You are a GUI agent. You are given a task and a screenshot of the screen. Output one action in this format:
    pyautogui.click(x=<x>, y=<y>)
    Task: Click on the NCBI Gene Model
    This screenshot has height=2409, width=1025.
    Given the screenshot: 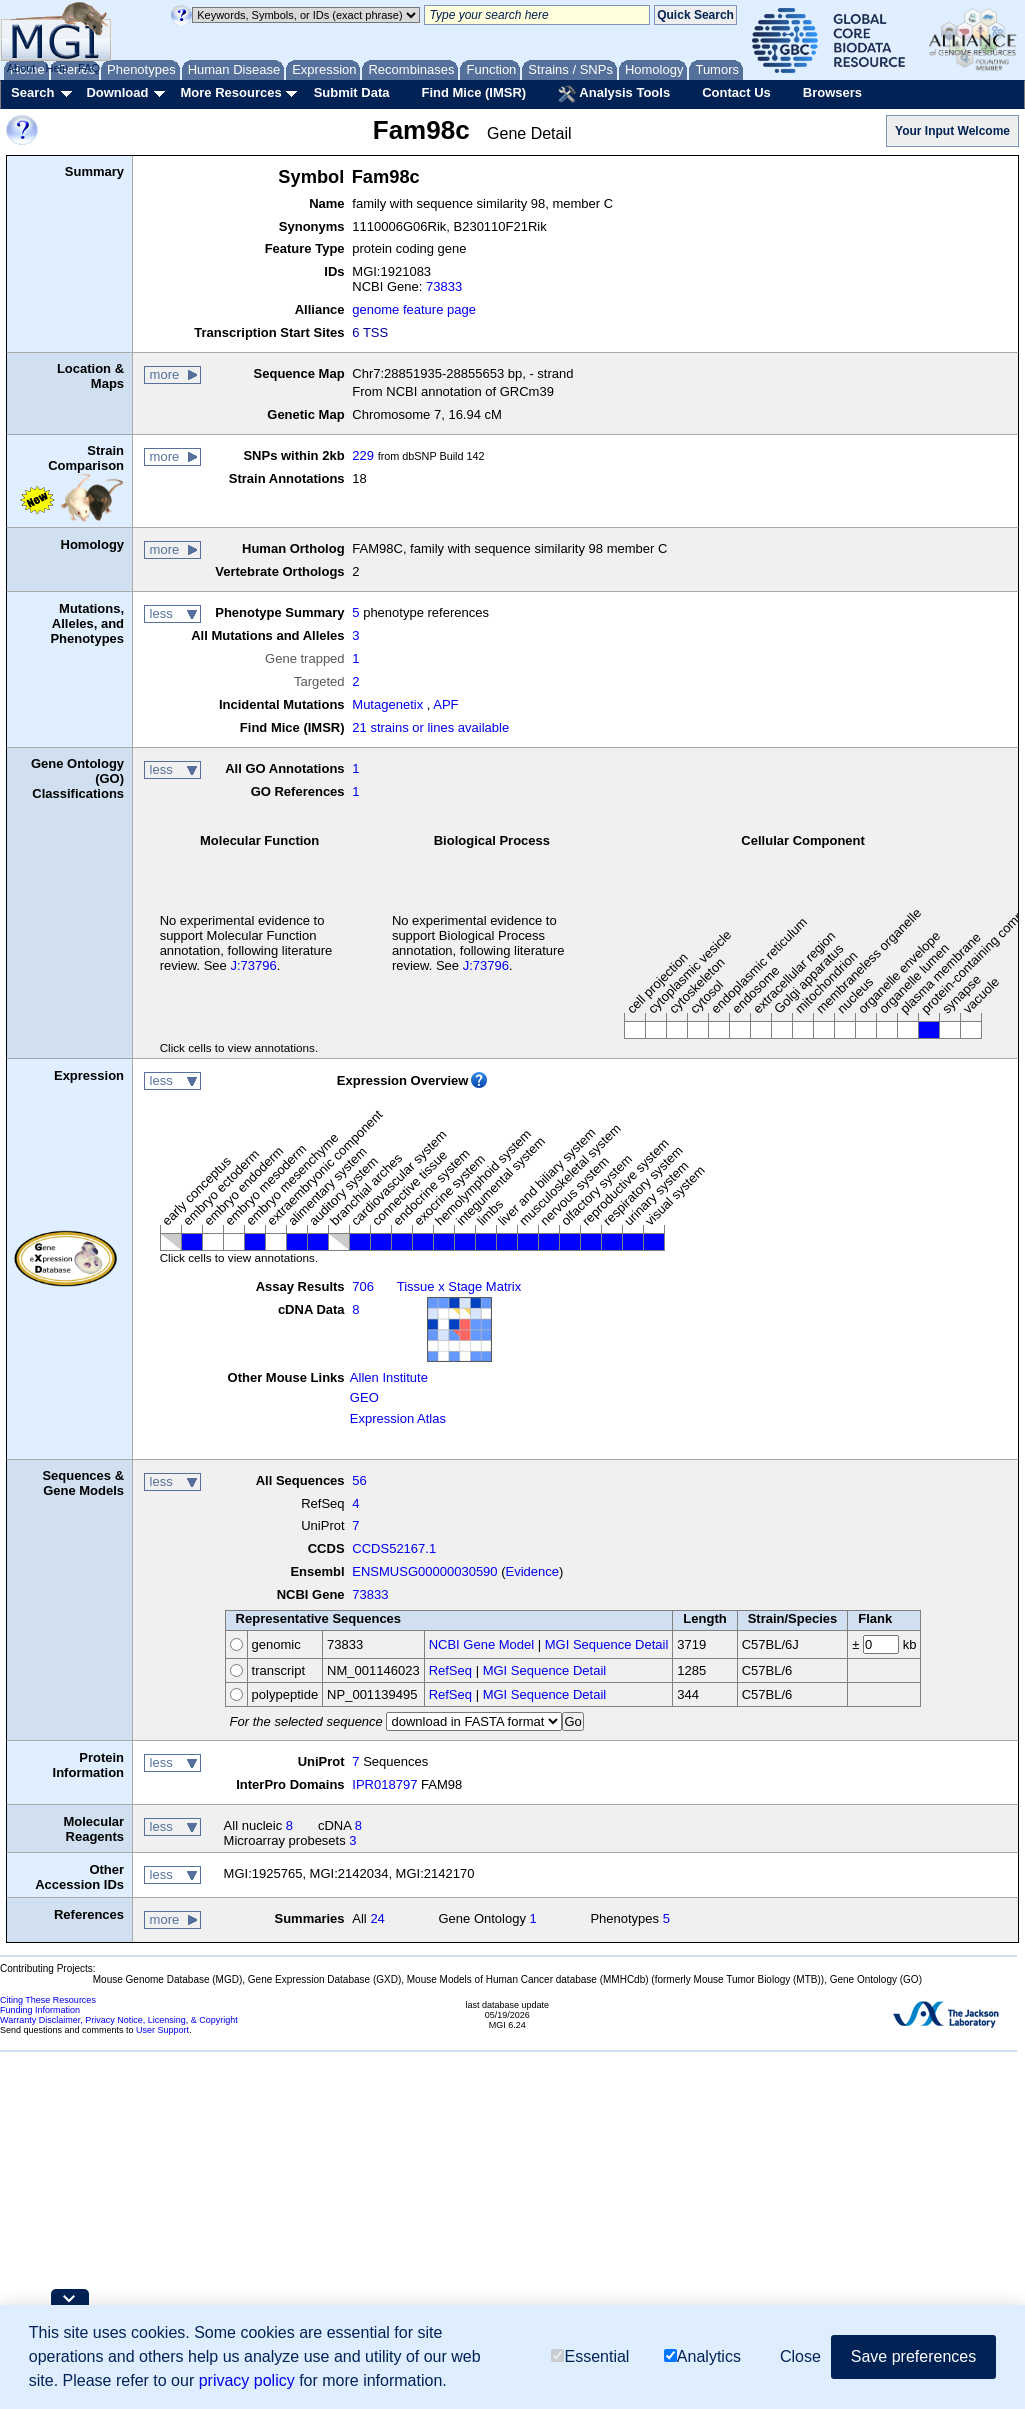 What is the action you would take?
    pyautogui.click(x=482, y=1644)
    